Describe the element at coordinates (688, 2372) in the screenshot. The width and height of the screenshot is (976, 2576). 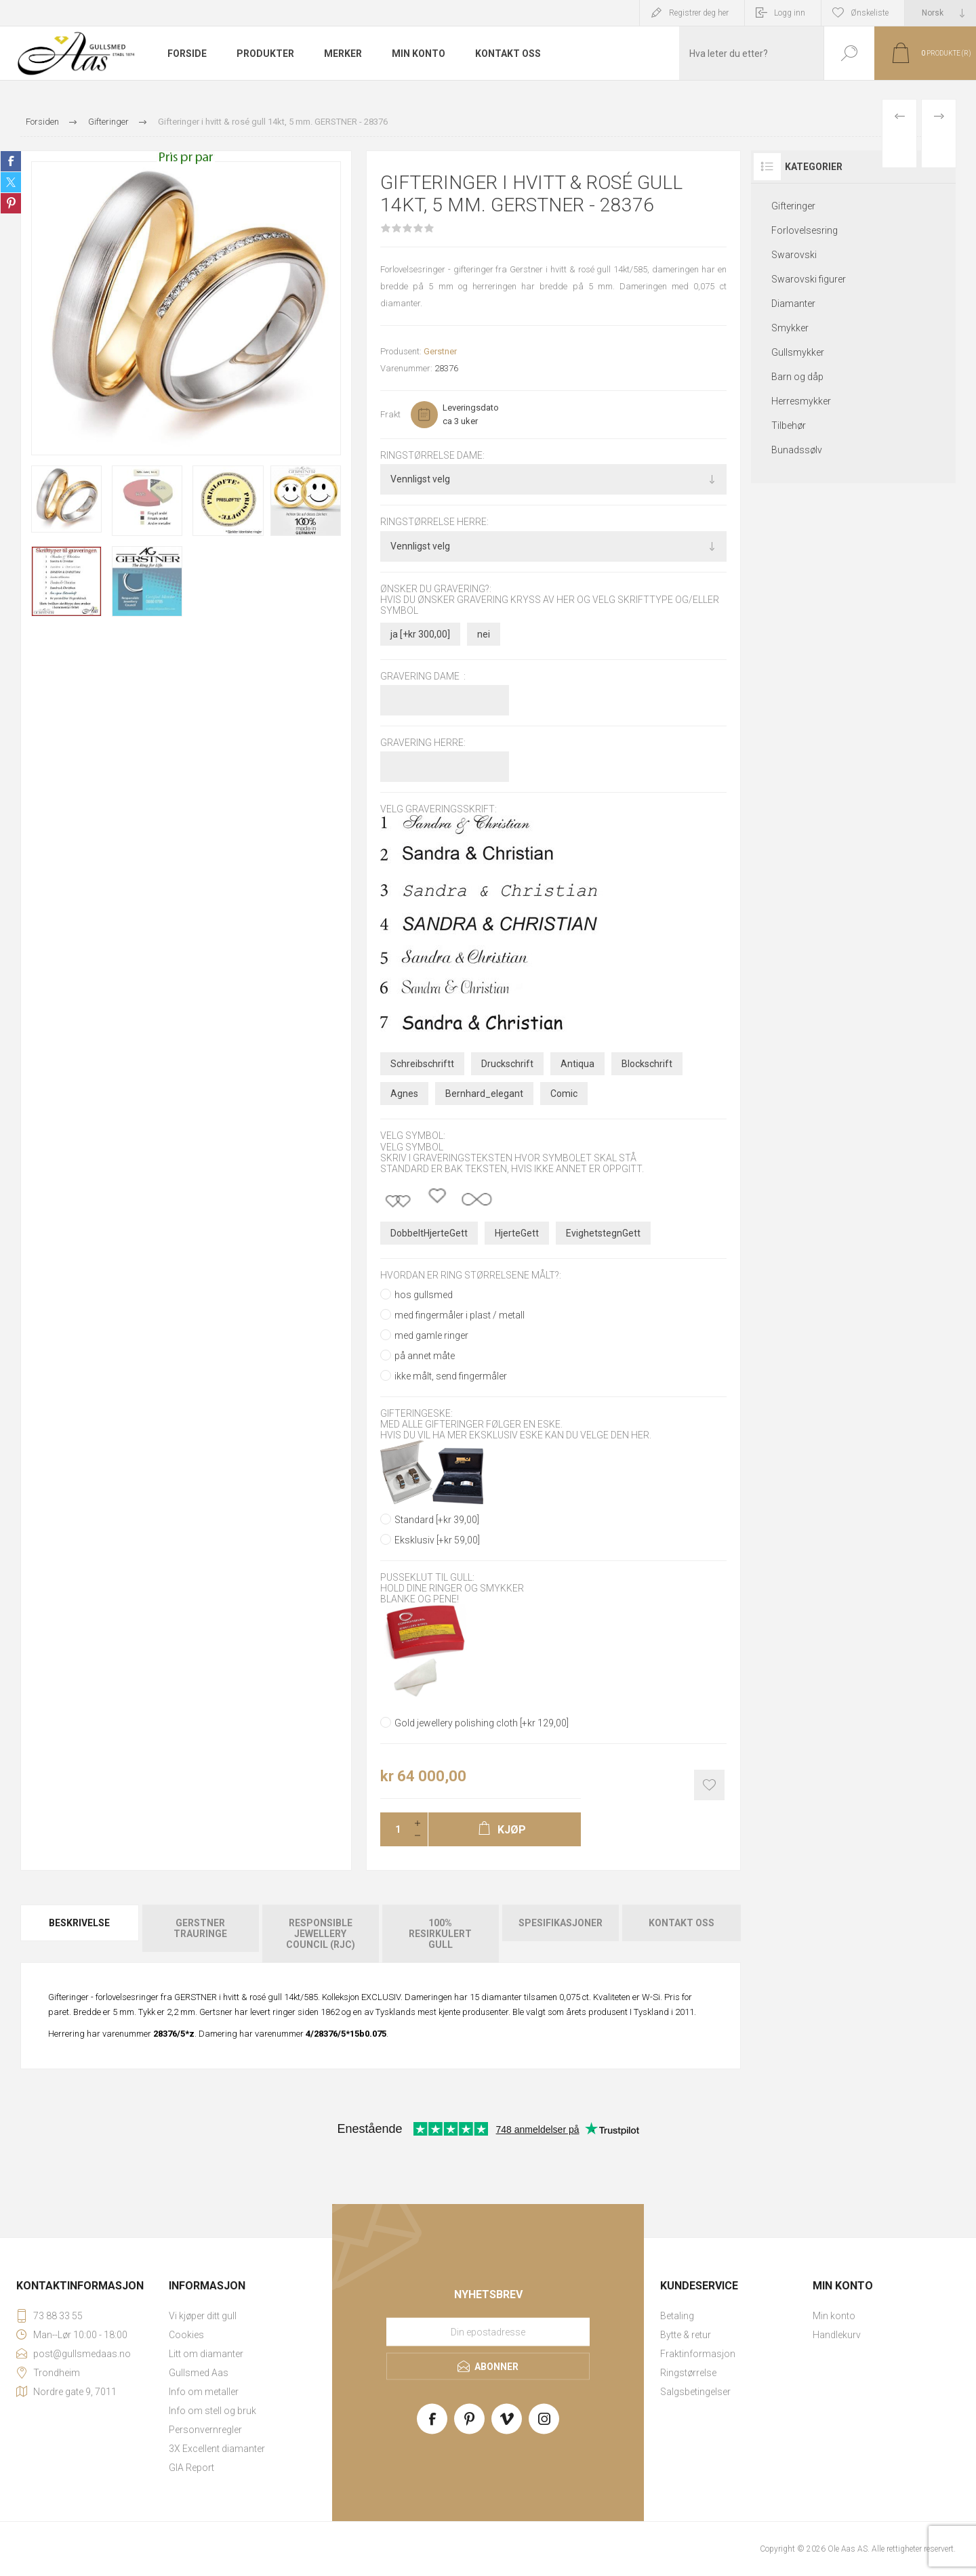
I see `Ringstørrelse` at that location.